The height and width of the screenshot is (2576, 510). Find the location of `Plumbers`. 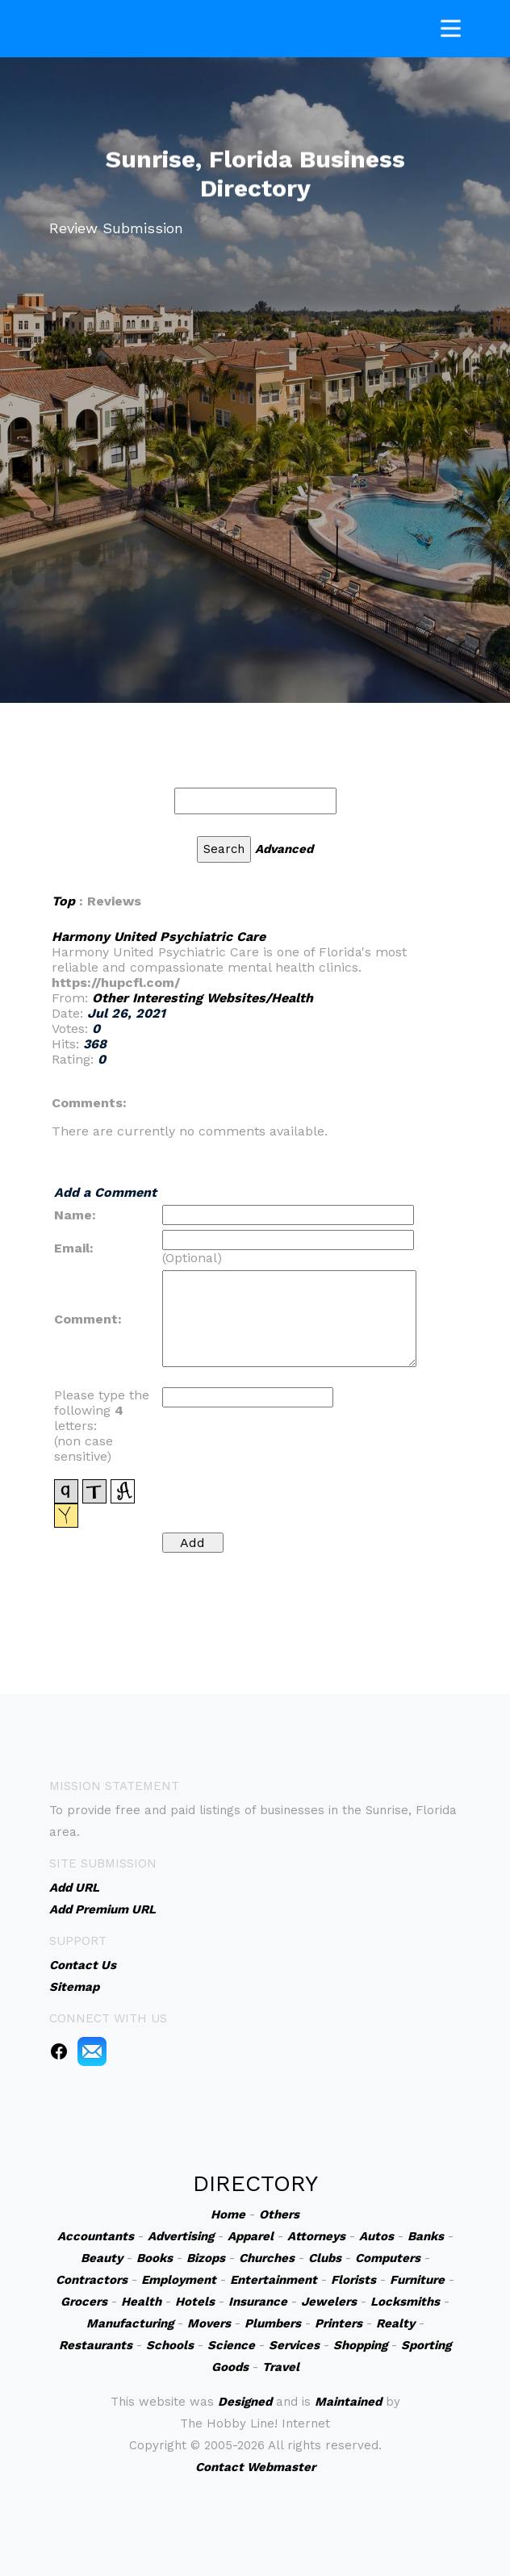

Plumbers is located at coordinates (273, 2323).